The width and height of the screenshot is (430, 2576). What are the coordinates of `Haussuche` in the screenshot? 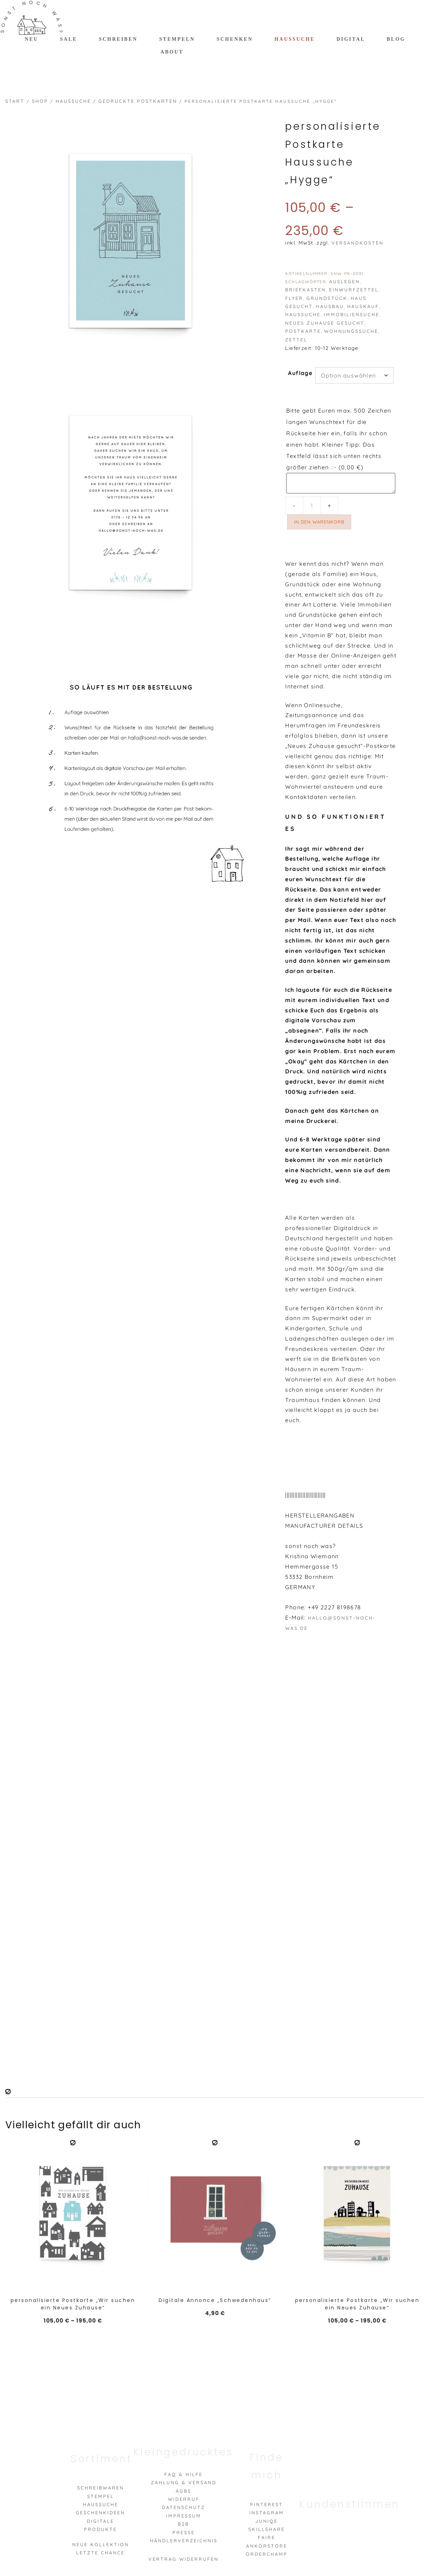 It's located at (73, 101).